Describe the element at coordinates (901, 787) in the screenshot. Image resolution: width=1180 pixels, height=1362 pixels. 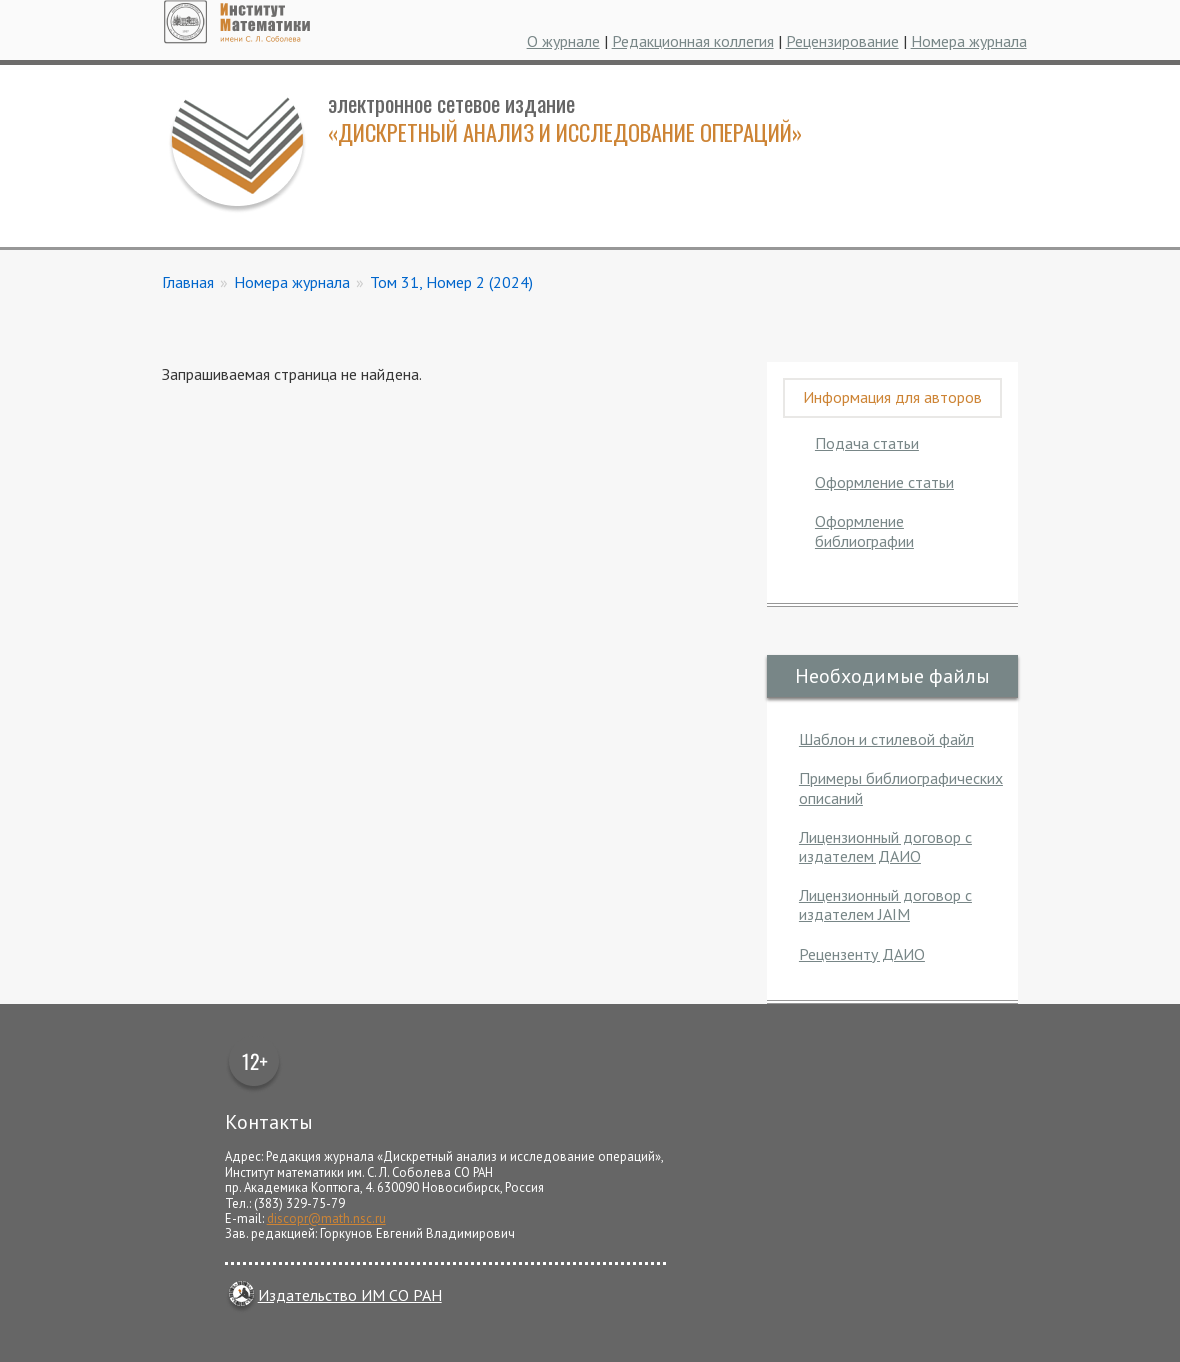
I see `Примеры библиографических описаний` at that location.